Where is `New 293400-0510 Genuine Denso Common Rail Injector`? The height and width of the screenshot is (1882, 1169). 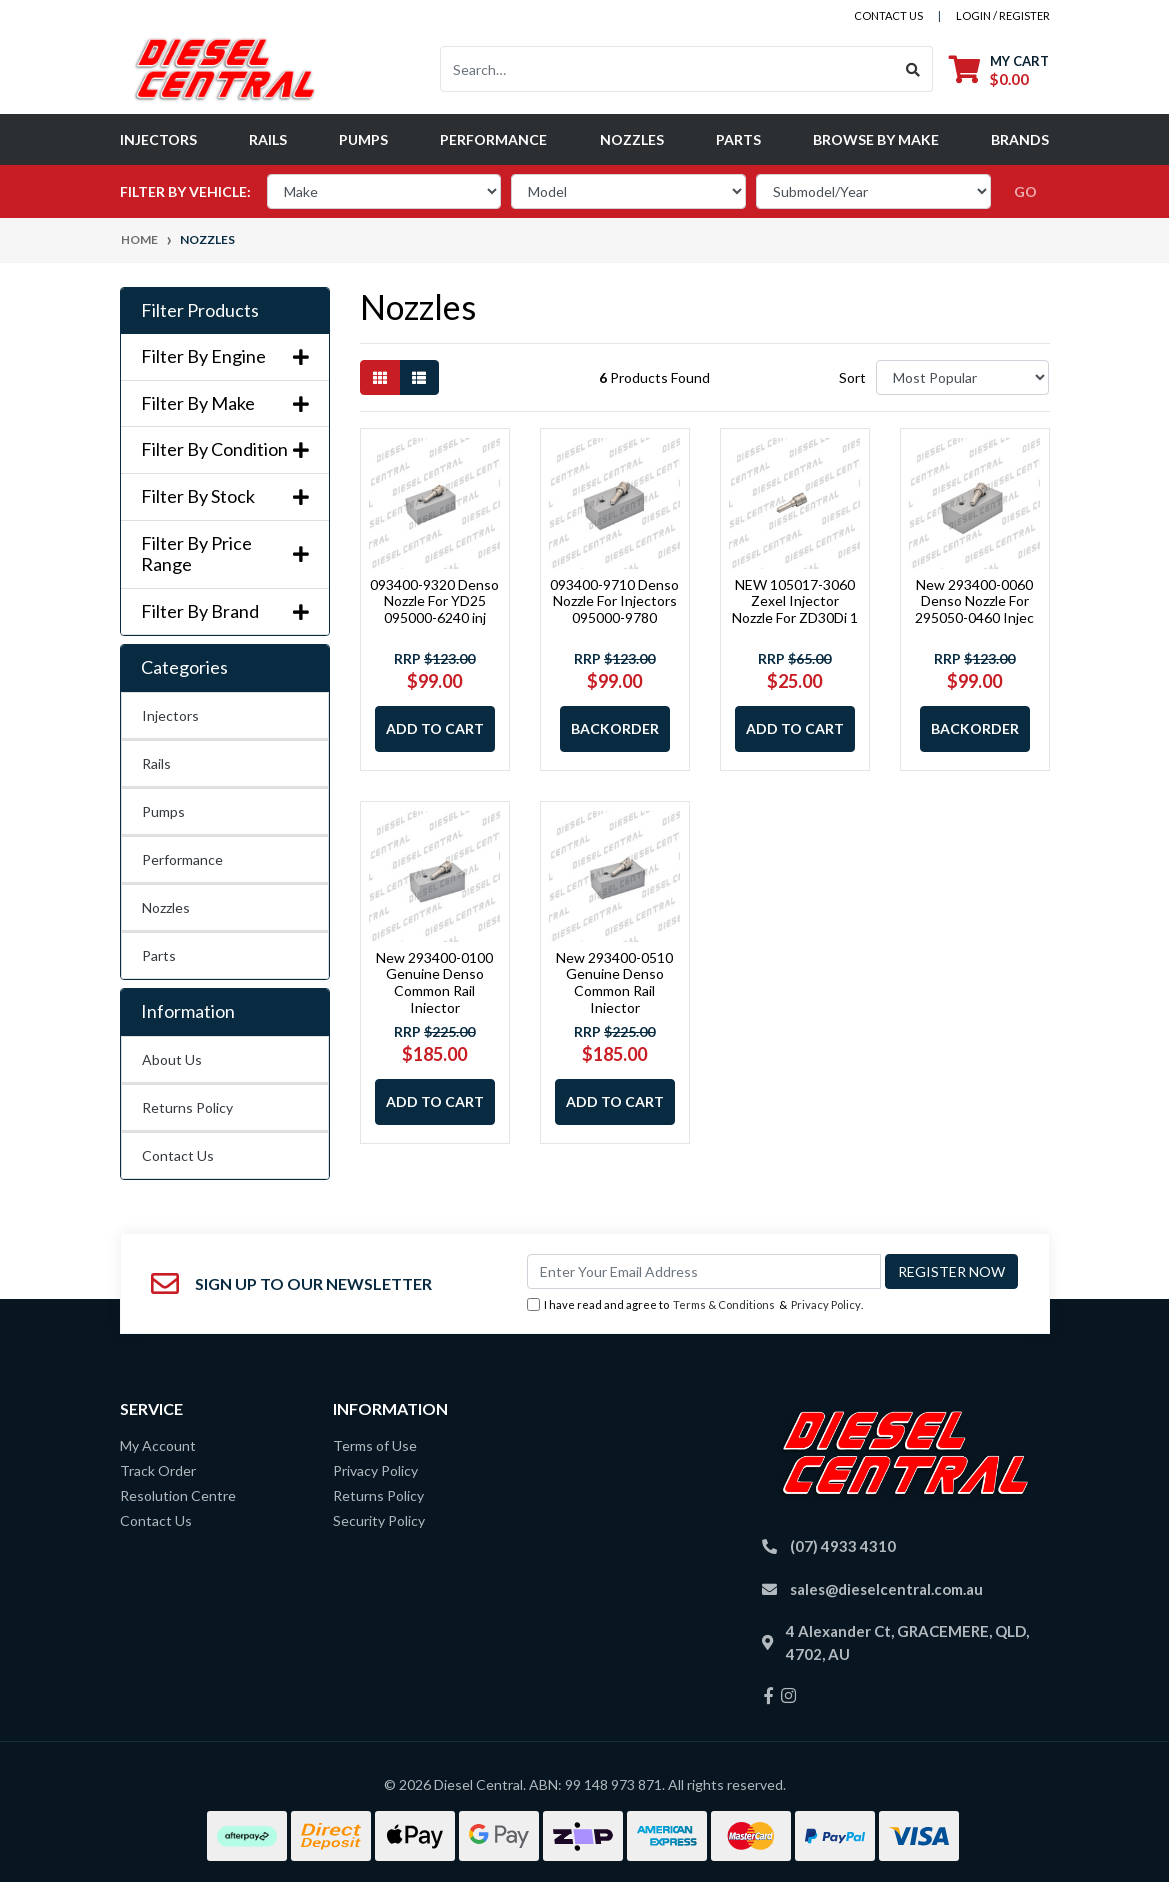
New 293400-0510 Genuine Denso Common Rail Injector is located at coordinates (614, 982).